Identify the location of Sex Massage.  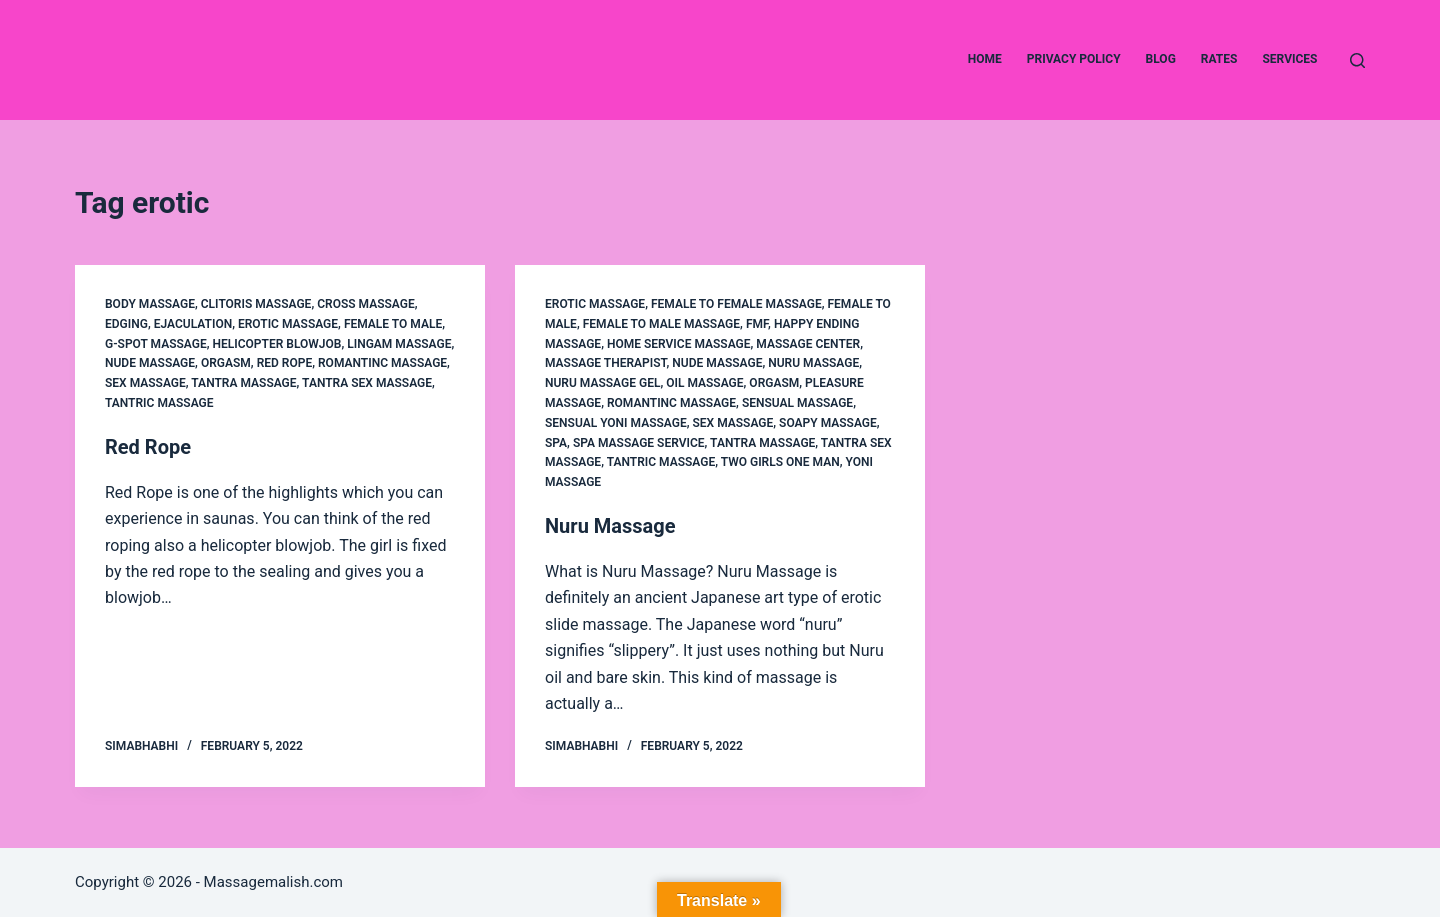
(145, 383).